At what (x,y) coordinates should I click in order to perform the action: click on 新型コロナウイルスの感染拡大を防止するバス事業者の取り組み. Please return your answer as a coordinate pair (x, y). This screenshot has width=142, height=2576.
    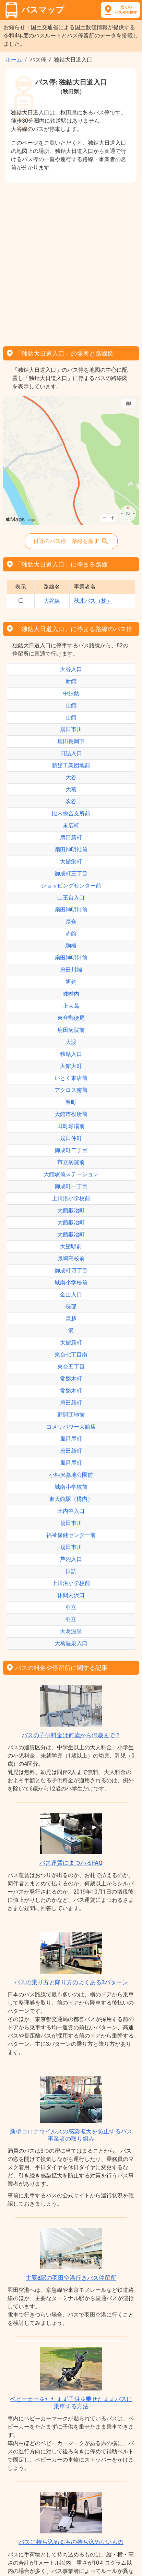
    Looking at the image, I should click on (71, 2135).